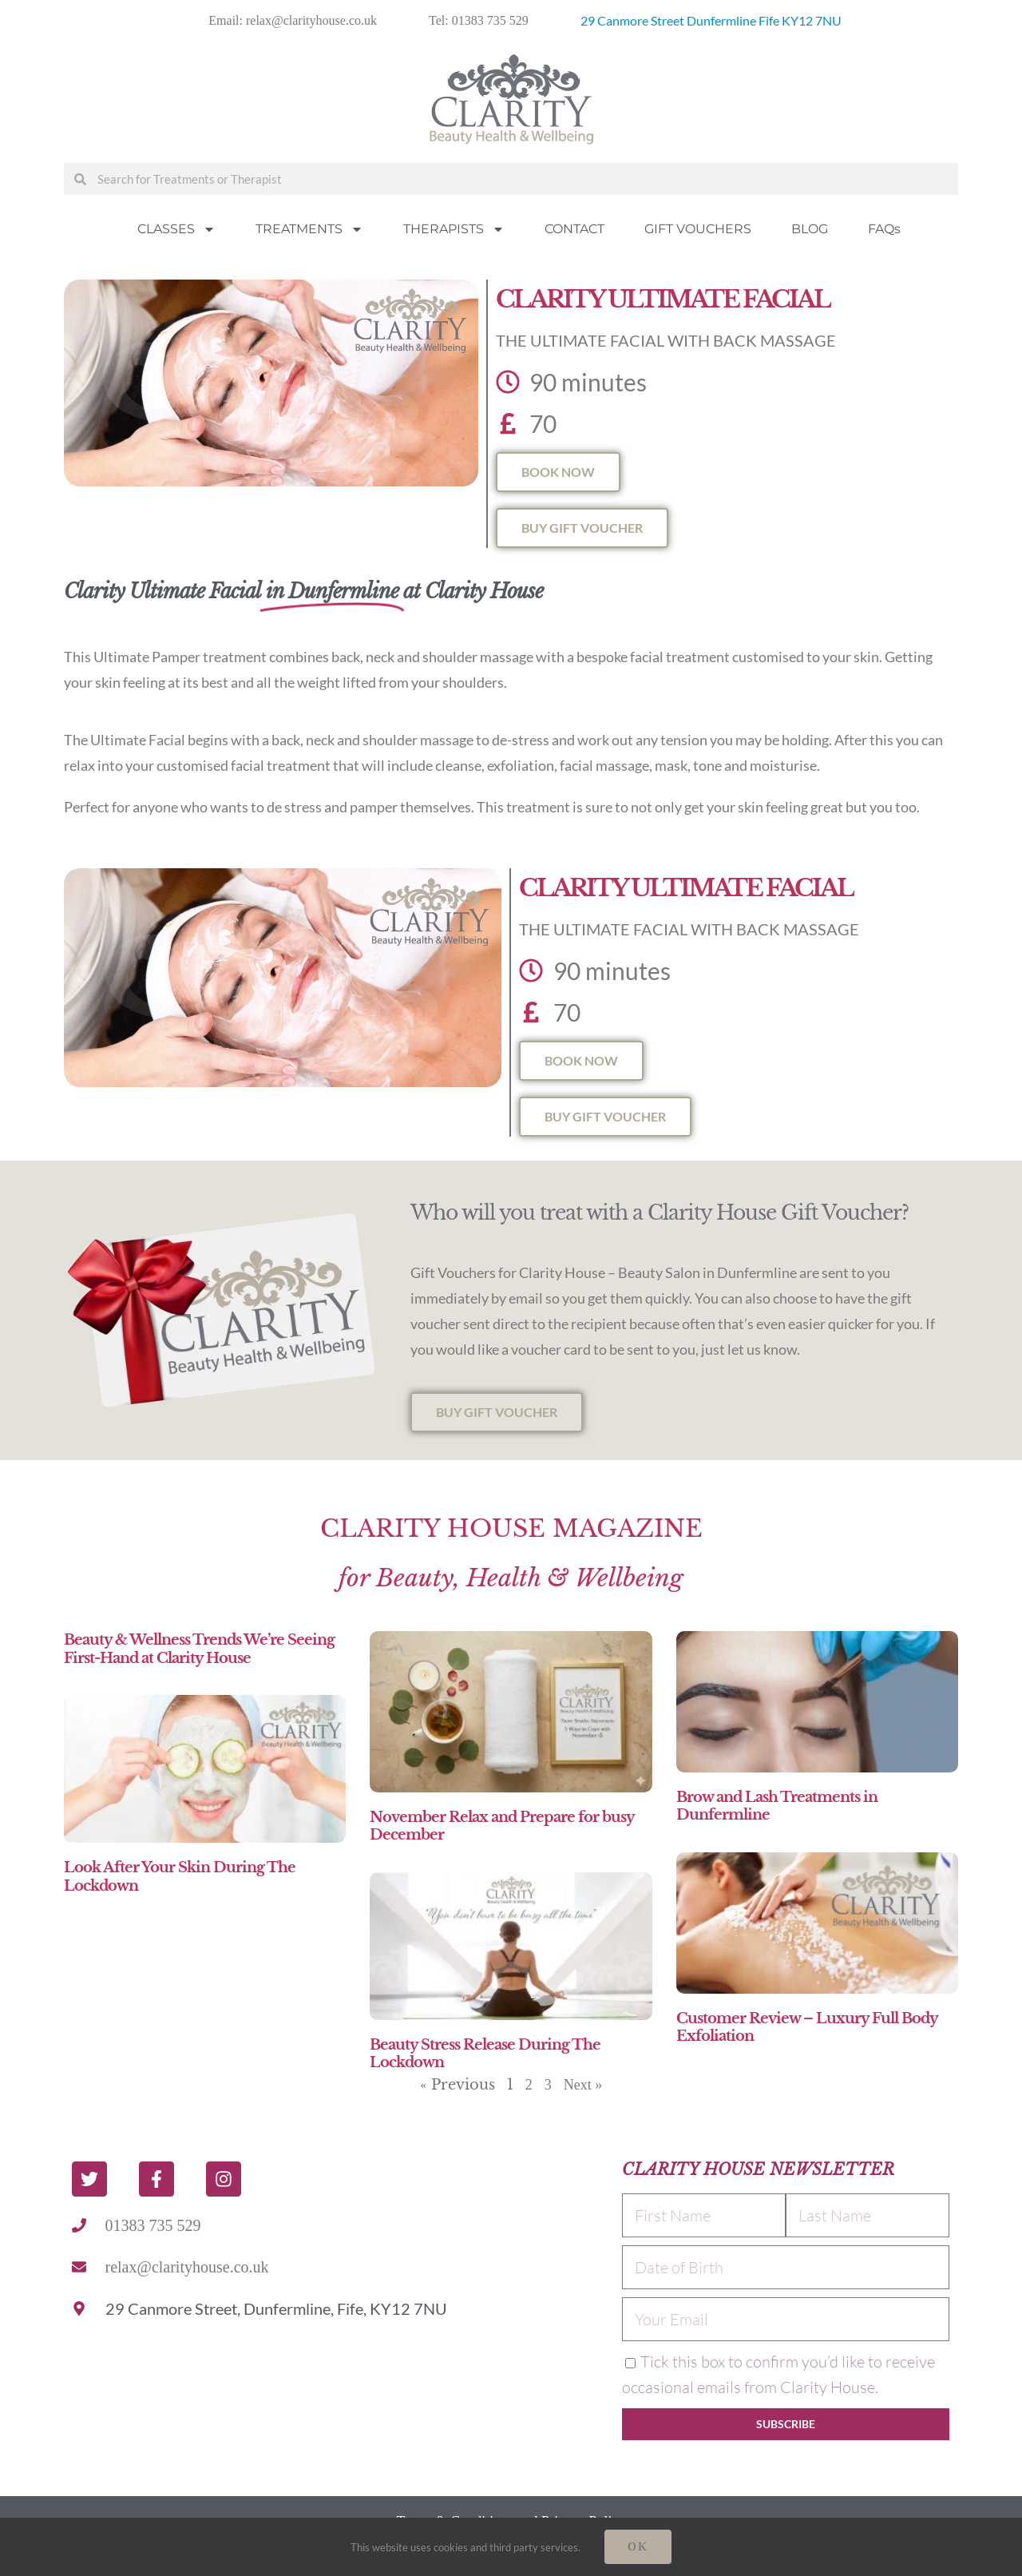  I want to click on Beauty & Wellness Trends We’re Seeing First-Hand at Clarity House, so click(199, 1649).